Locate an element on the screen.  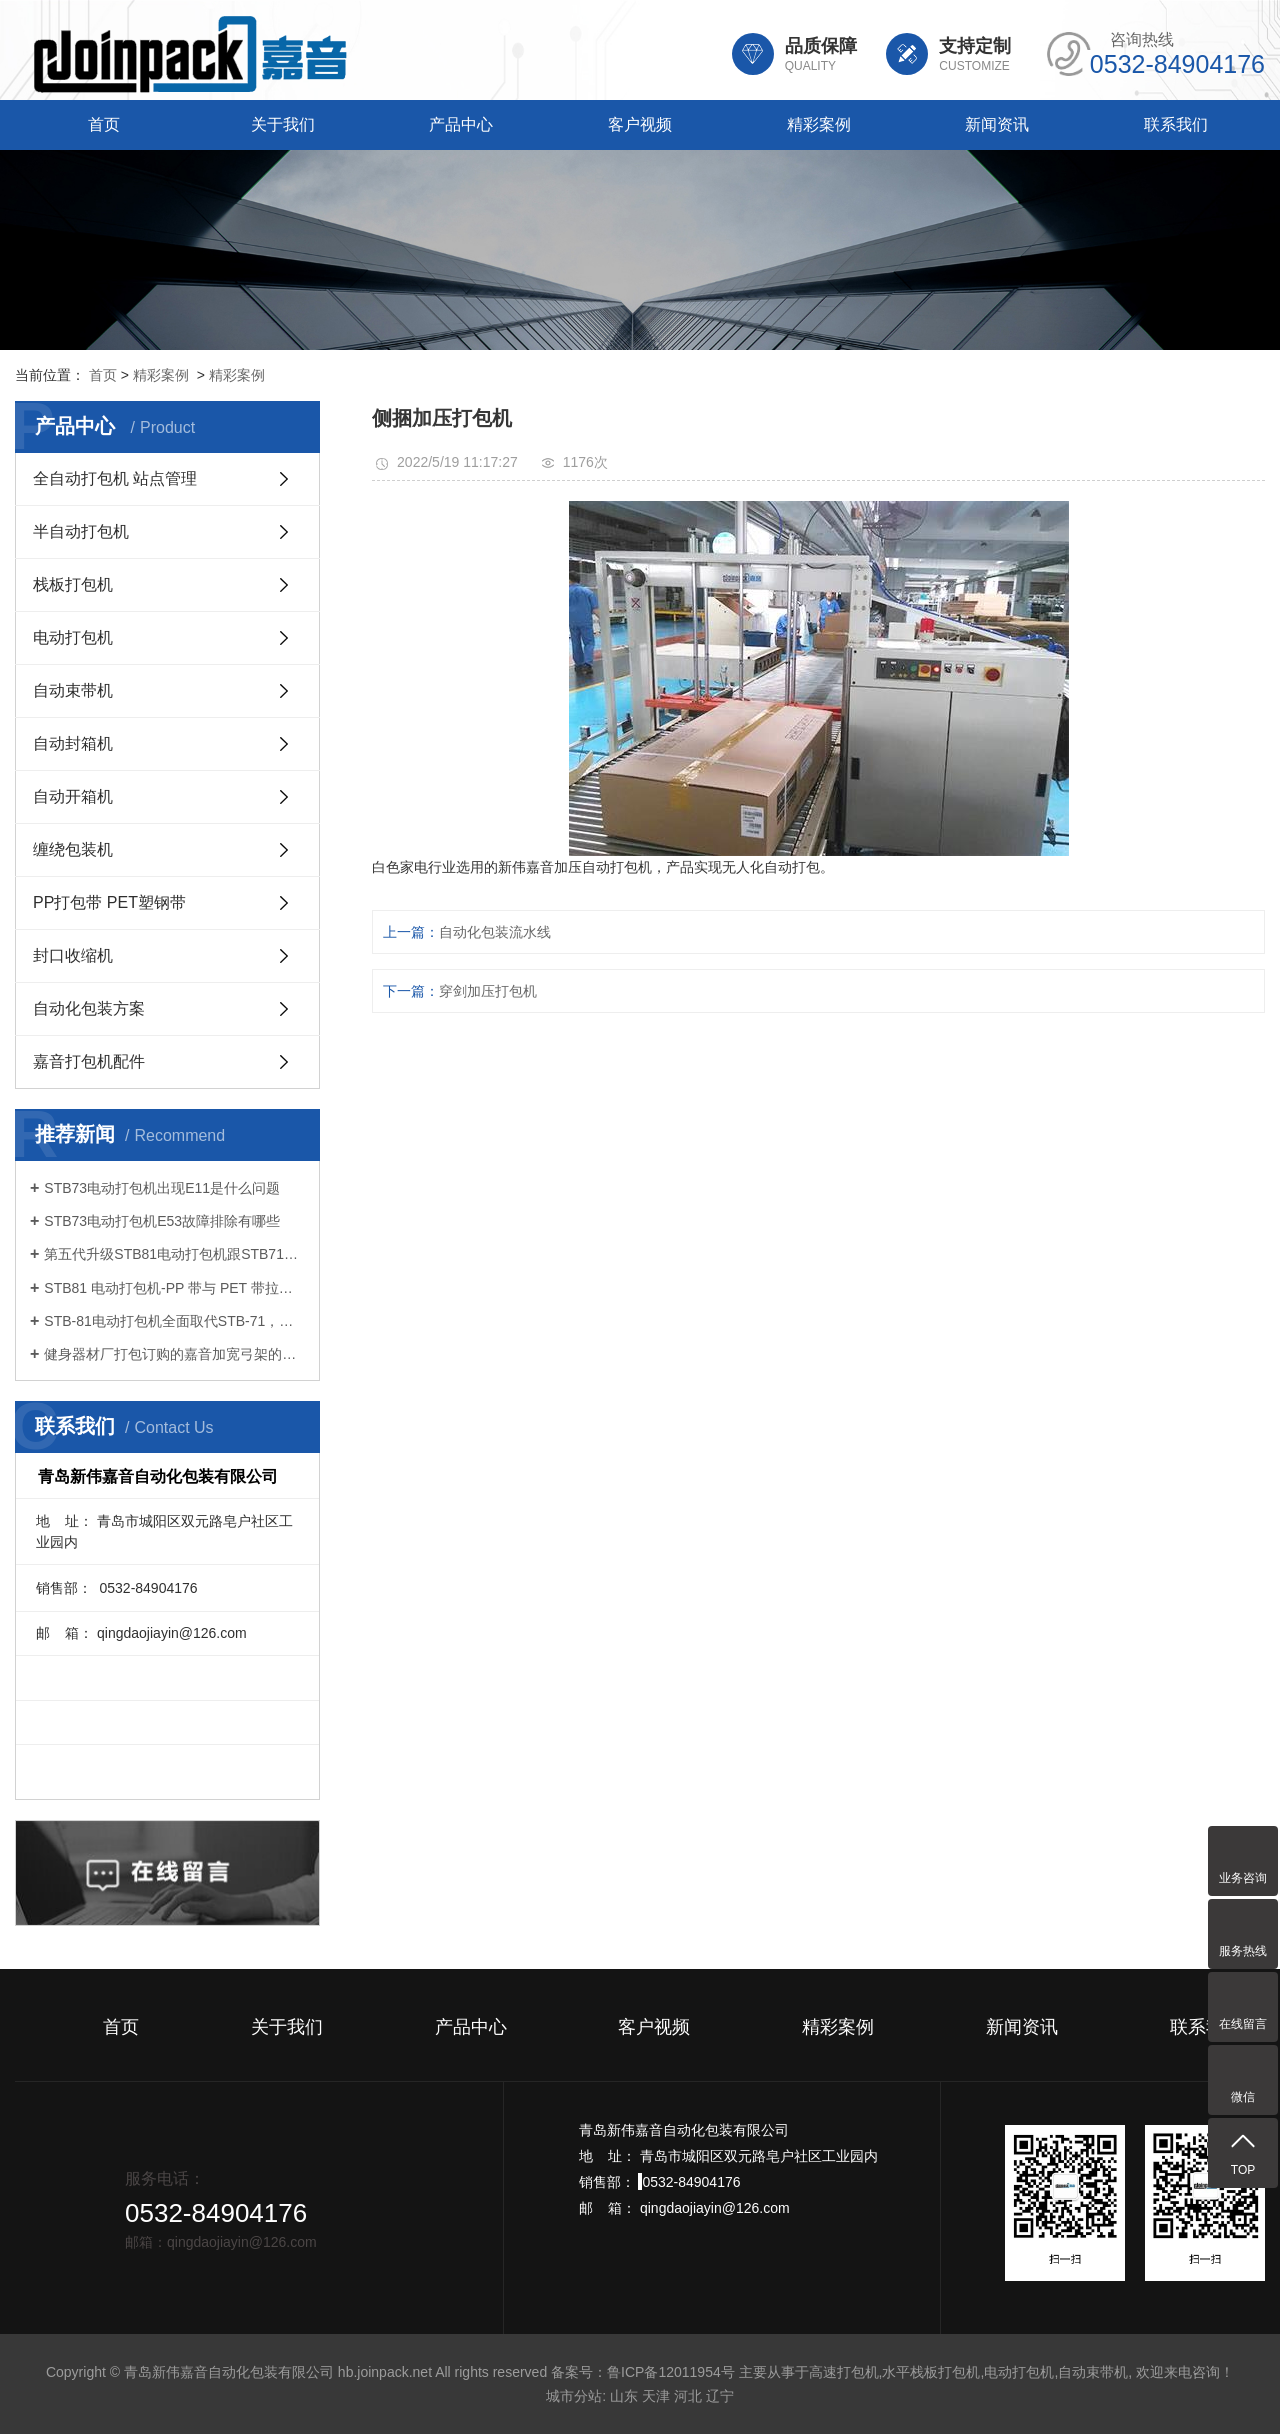
鲁ICP备12011954号 is located at coordinates (671, 2372).